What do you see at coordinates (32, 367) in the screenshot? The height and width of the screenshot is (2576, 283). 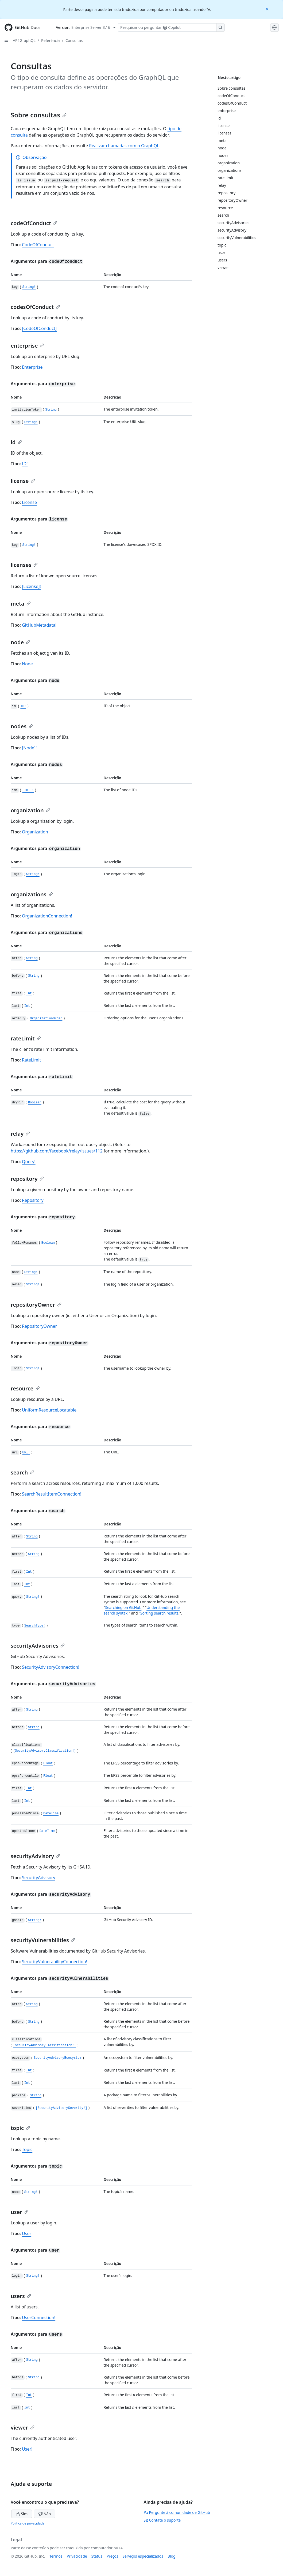 I see `Enterprise` at bounding box center [32, 367].